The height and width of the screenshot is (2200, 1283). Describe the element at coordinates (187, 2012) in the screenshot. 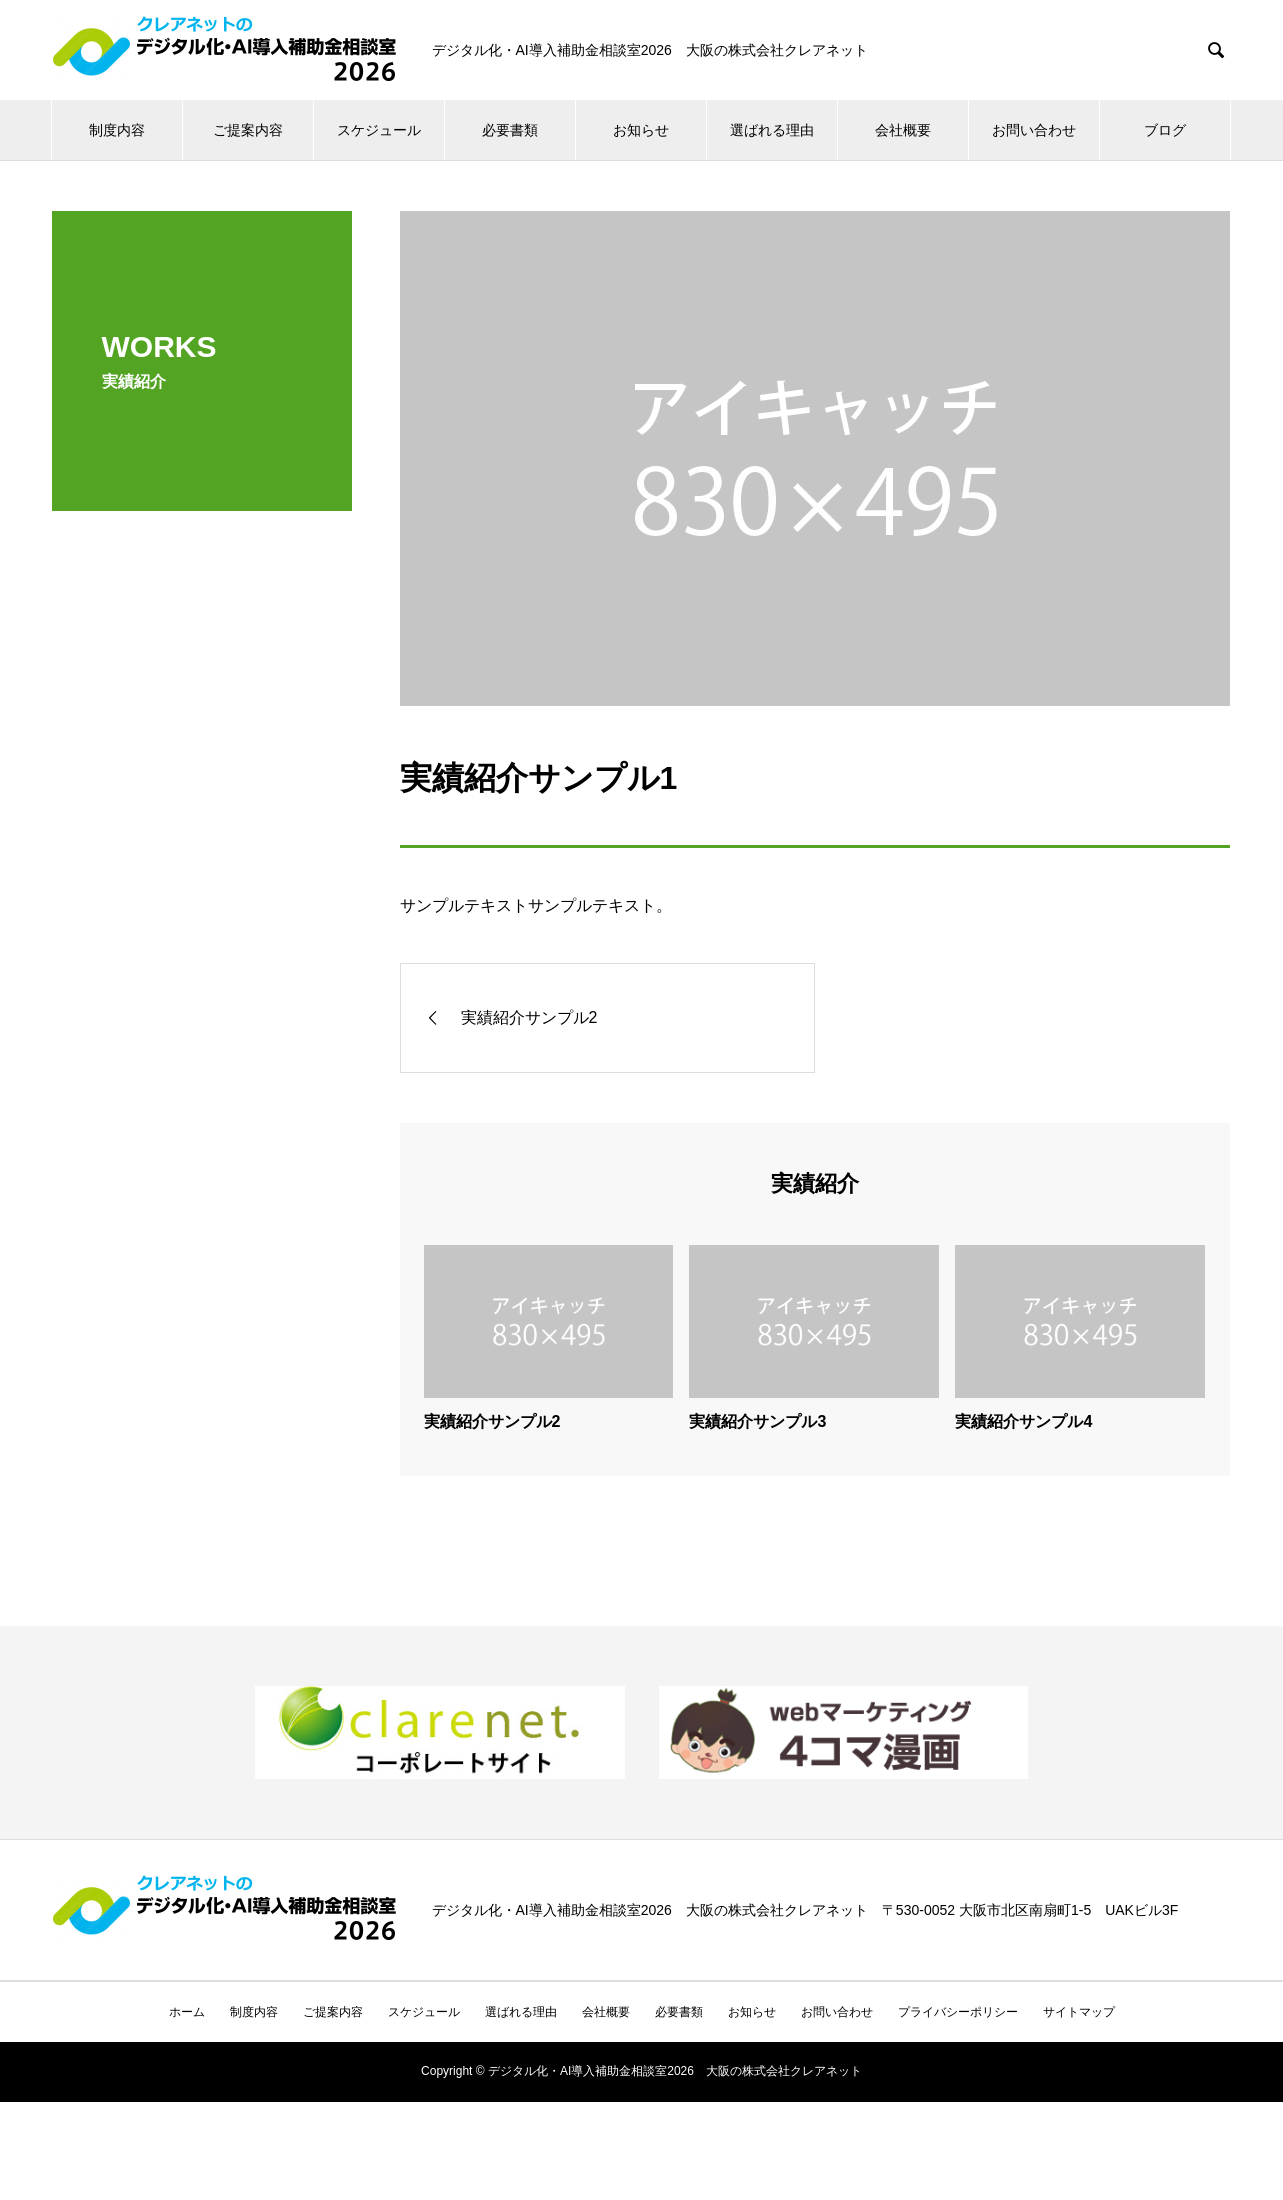

I see `ホーム` at that location.